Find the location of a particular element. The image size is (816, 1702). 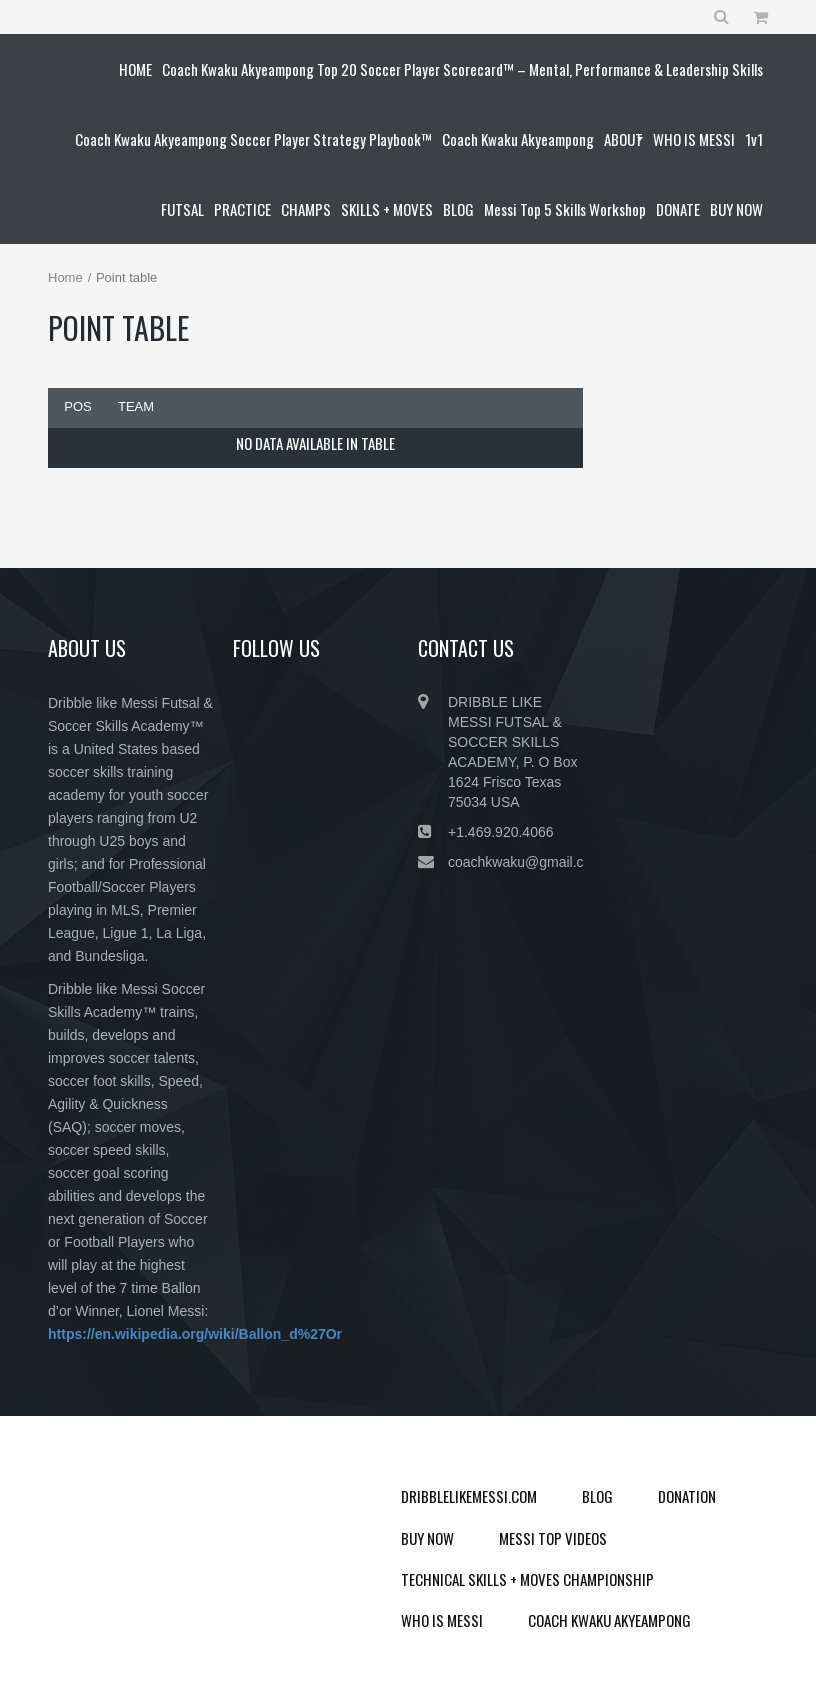

COACH KWAKU AKYEAMPONG is located at coordinates (609, 1620).